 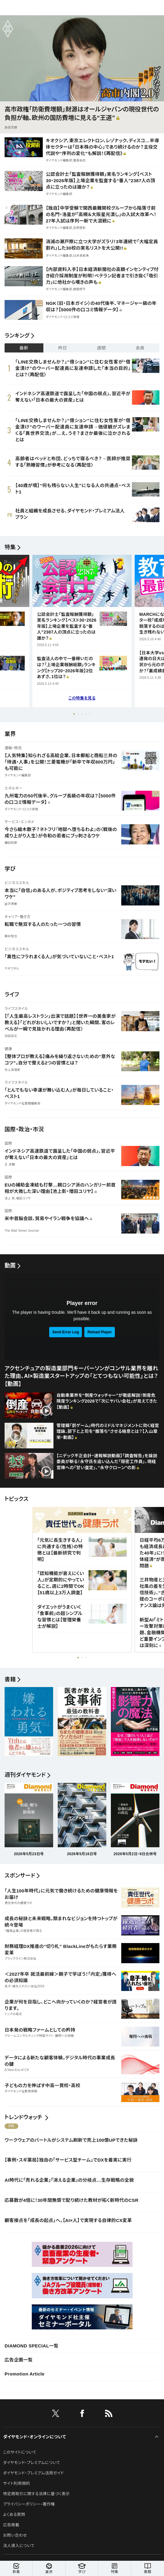 I want to click on スポンサード, so click(x=20, y=1876).